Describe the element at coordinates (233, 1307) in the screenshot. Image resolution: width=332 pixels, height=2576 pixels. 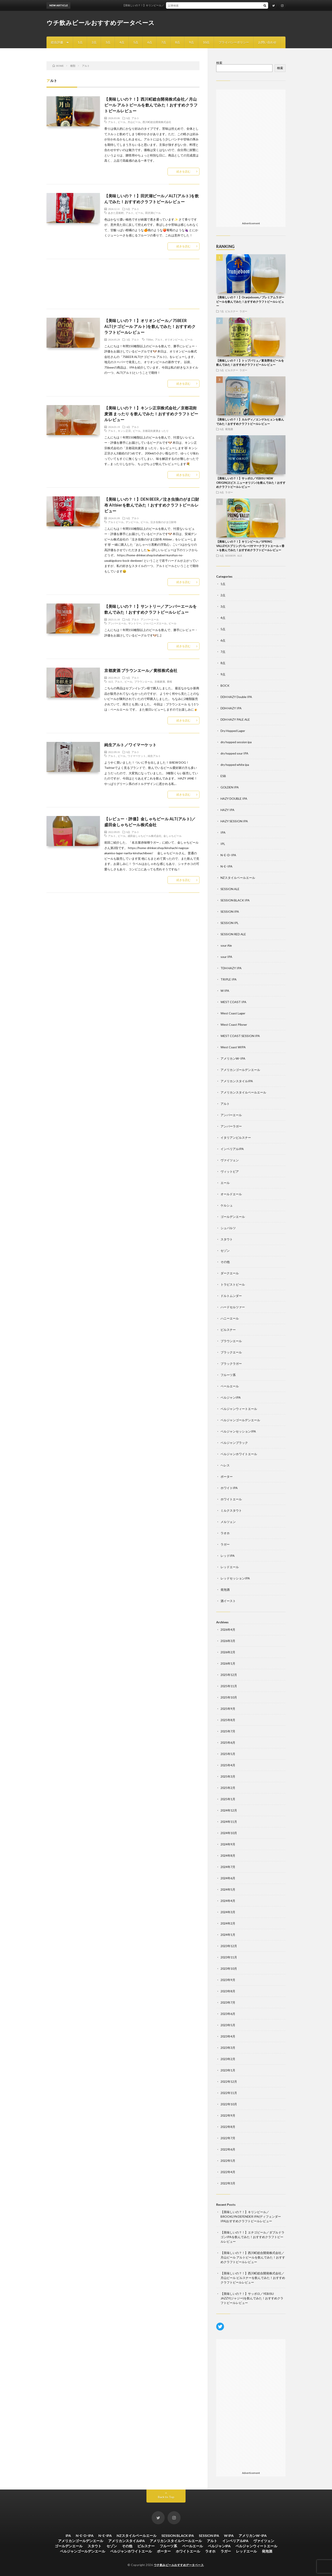
I see `ハードセルツァー` at that location.